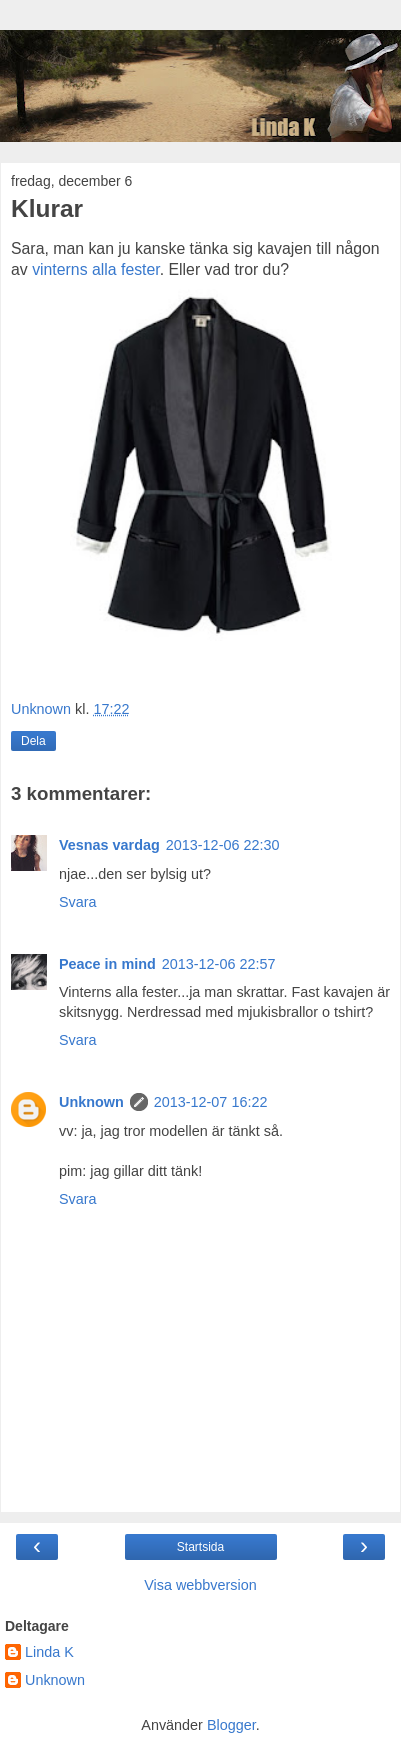  I want to click on Dela, so click(33, 741).